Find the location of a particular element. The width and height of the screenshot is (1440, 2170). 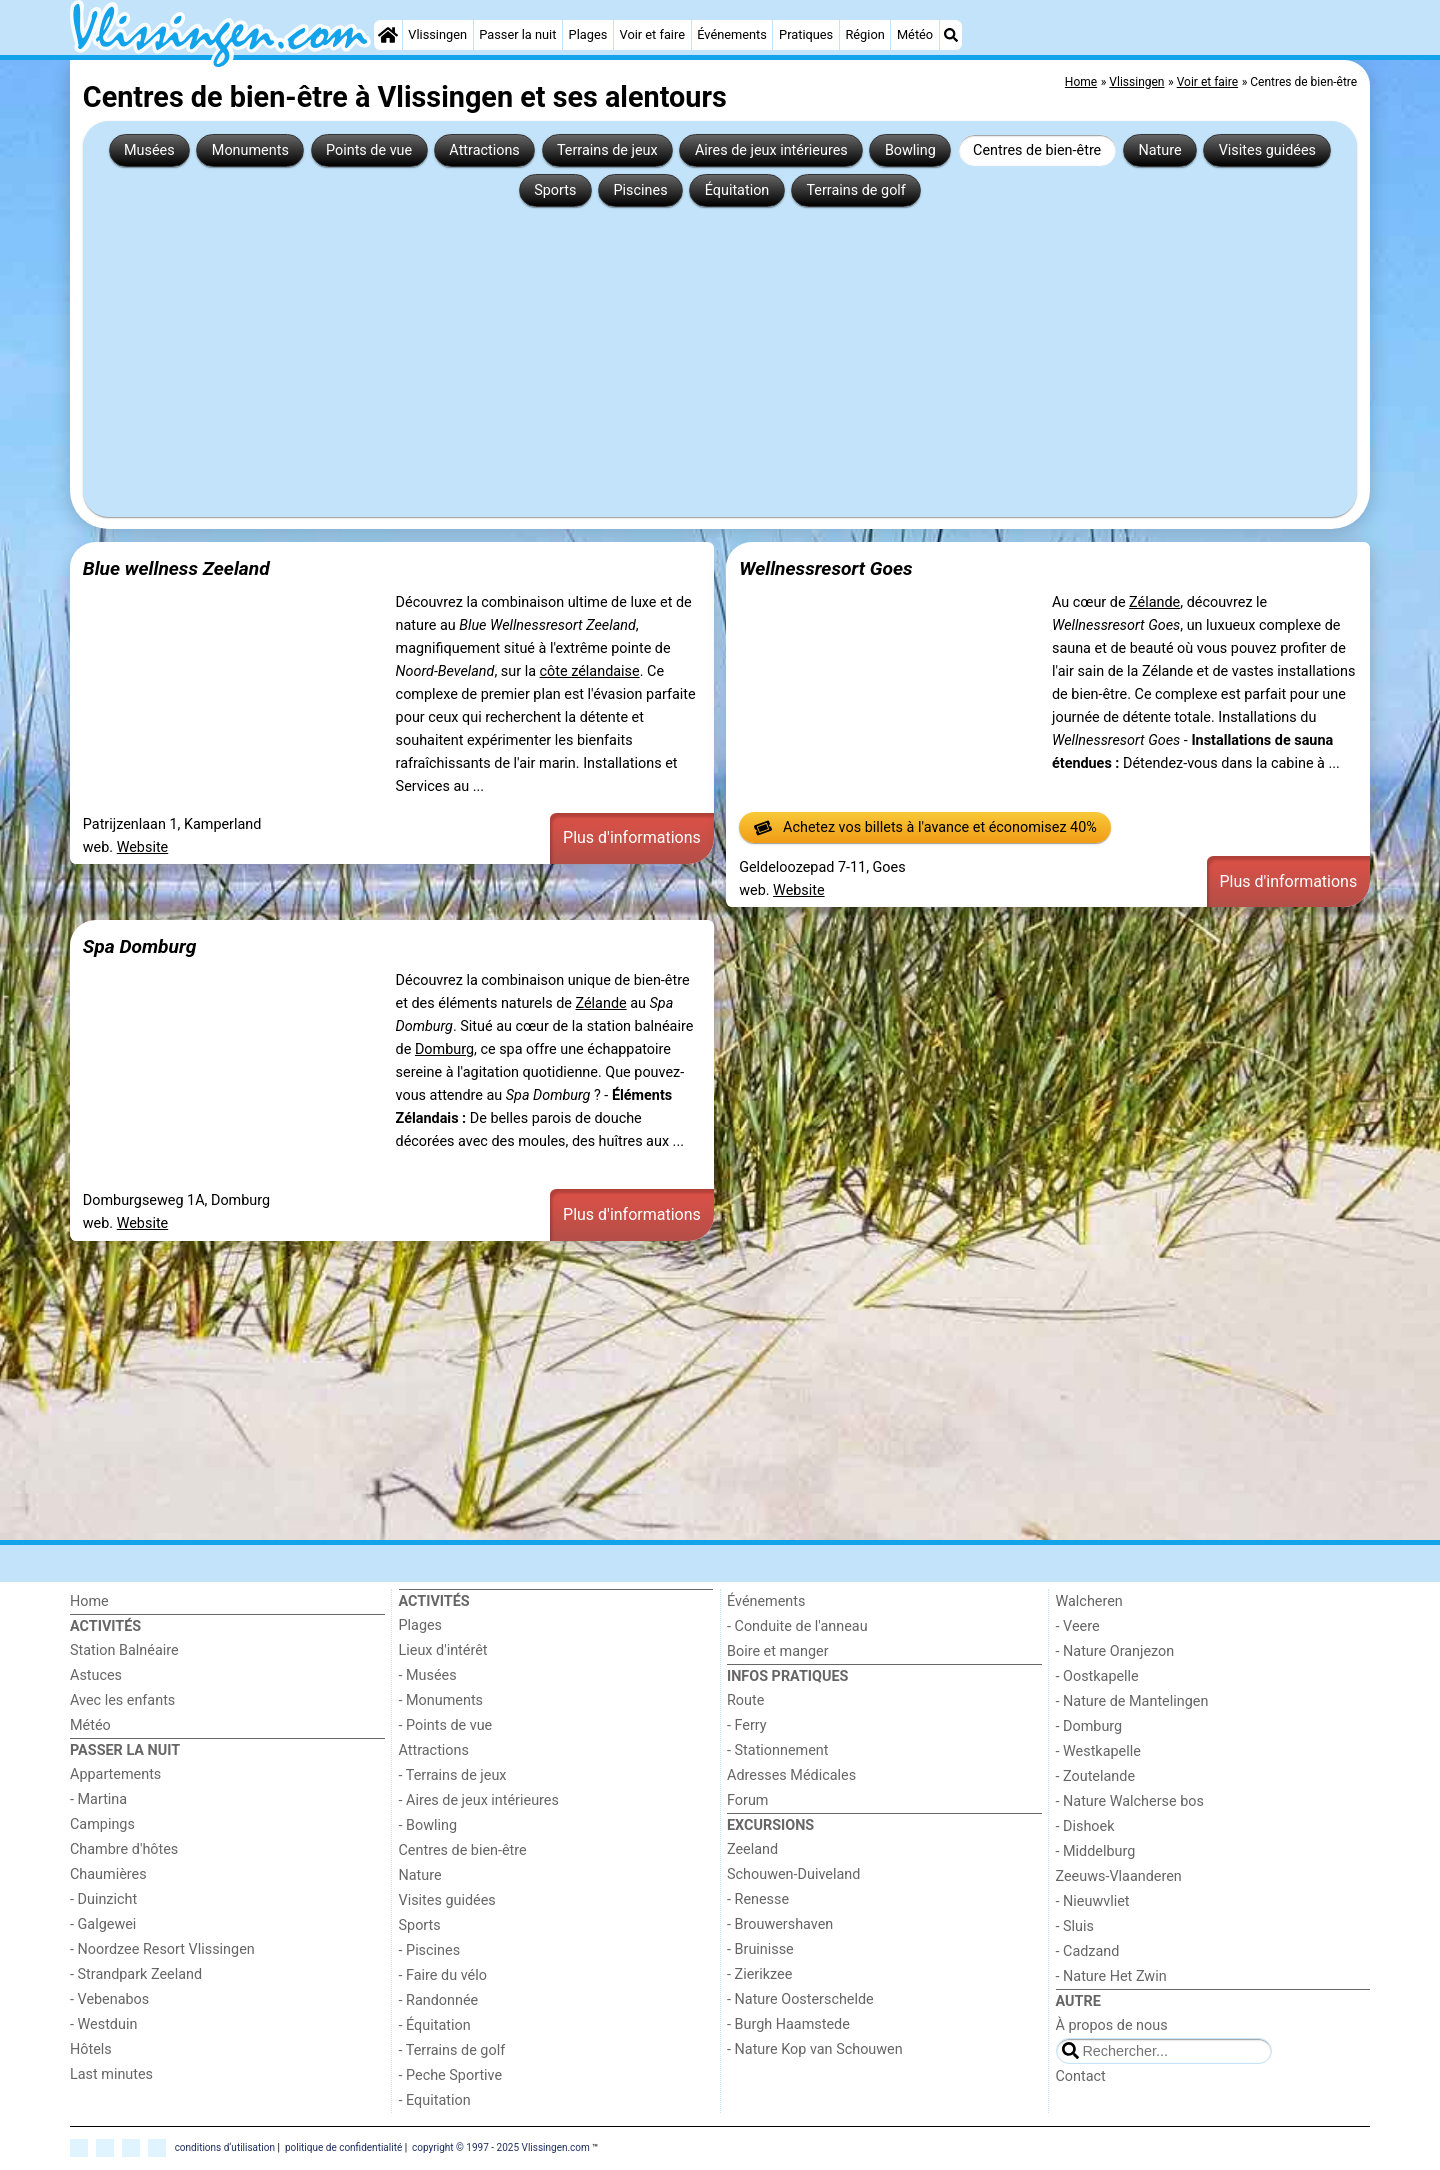

Lieux d'intérêt is located at coordinates (443, 1650).